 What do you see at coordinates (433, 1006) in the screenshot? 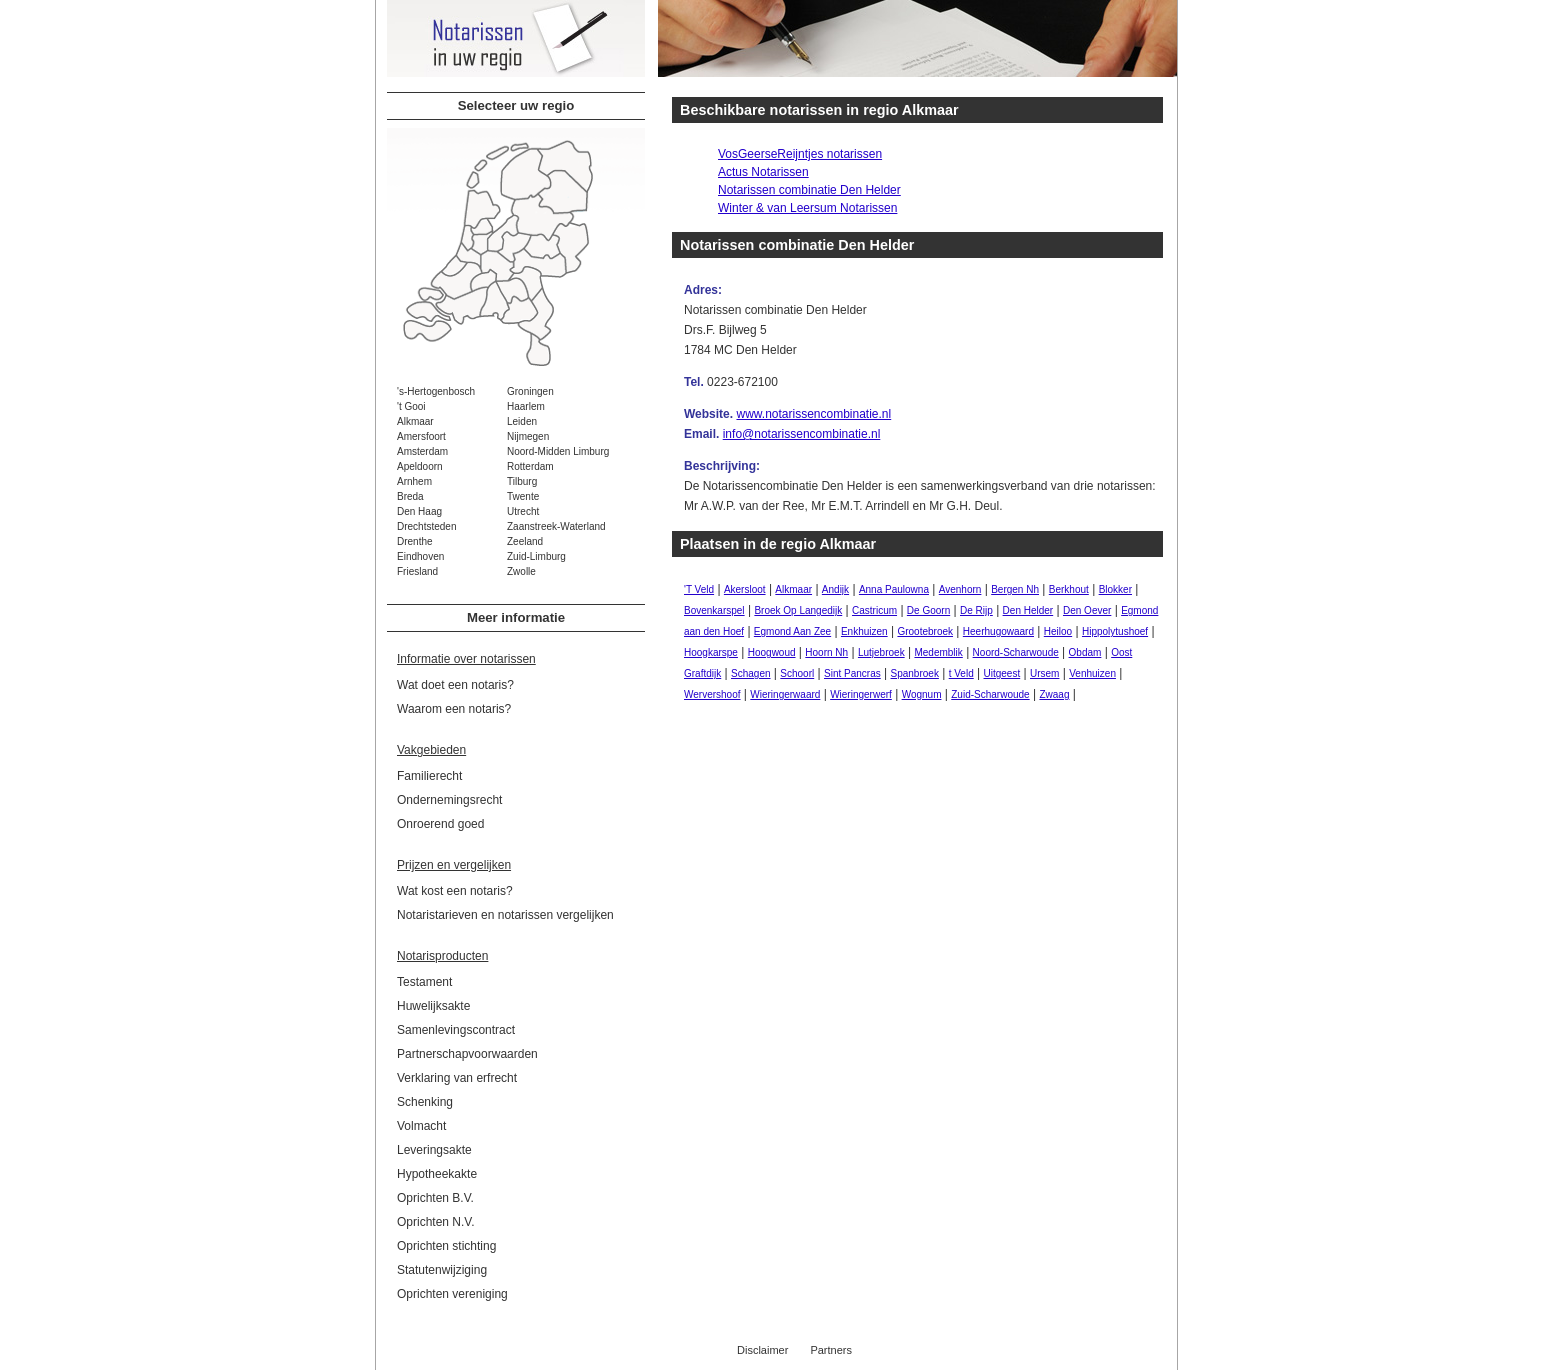
I see `Huwelijksakte` at bounding box center [433, 1006].